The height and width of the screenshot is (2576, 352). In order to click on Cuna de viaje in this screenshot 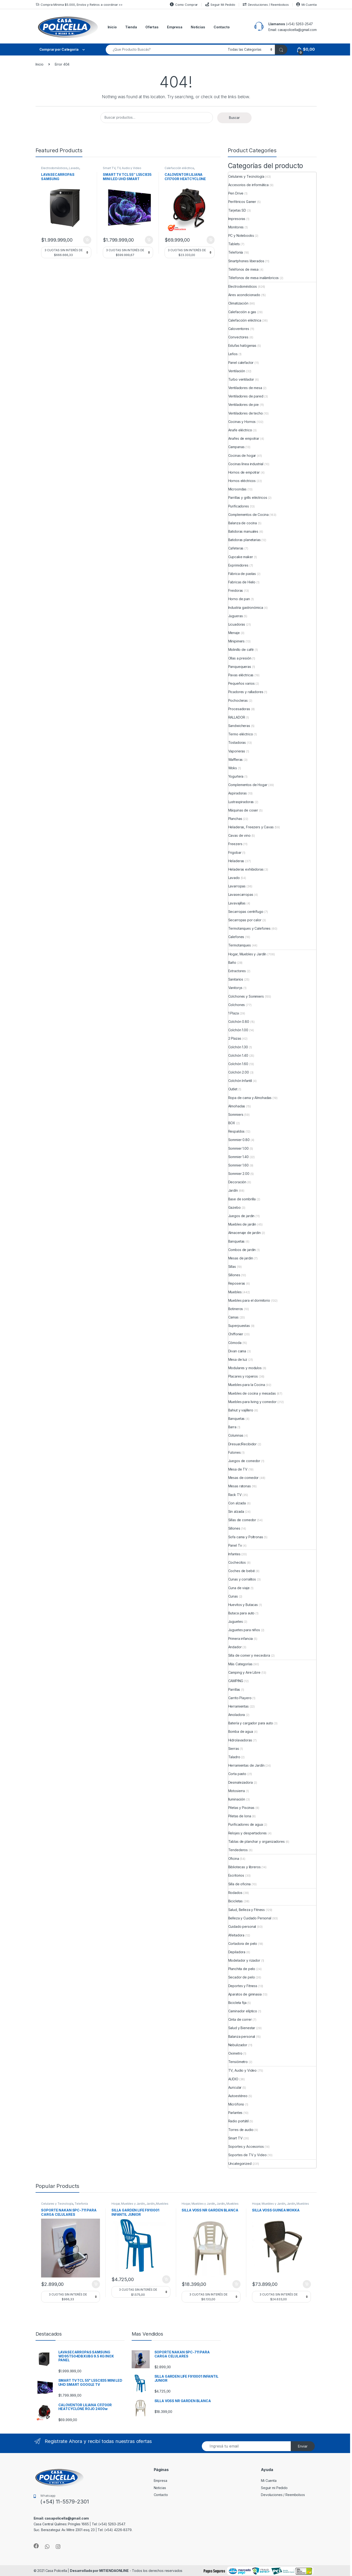, I will do `click(239, 1588)`.